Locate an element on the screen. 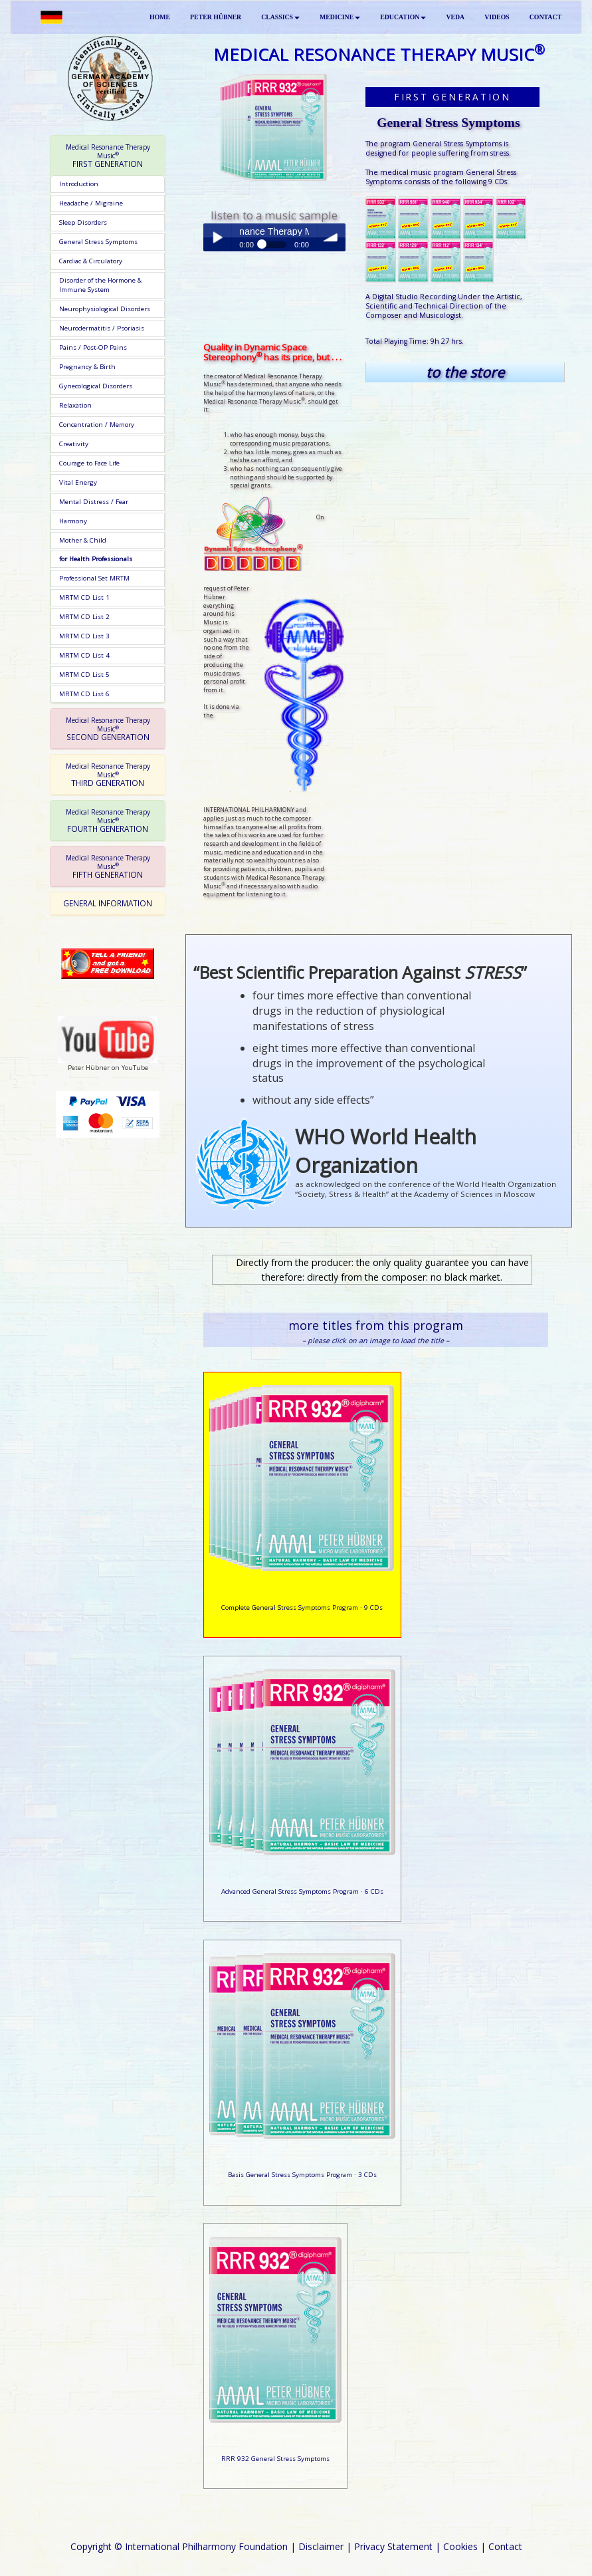 The height and width of the screenshot is (2576, 592). GENERAL INFORMATION is located at coordinates (107, 903).